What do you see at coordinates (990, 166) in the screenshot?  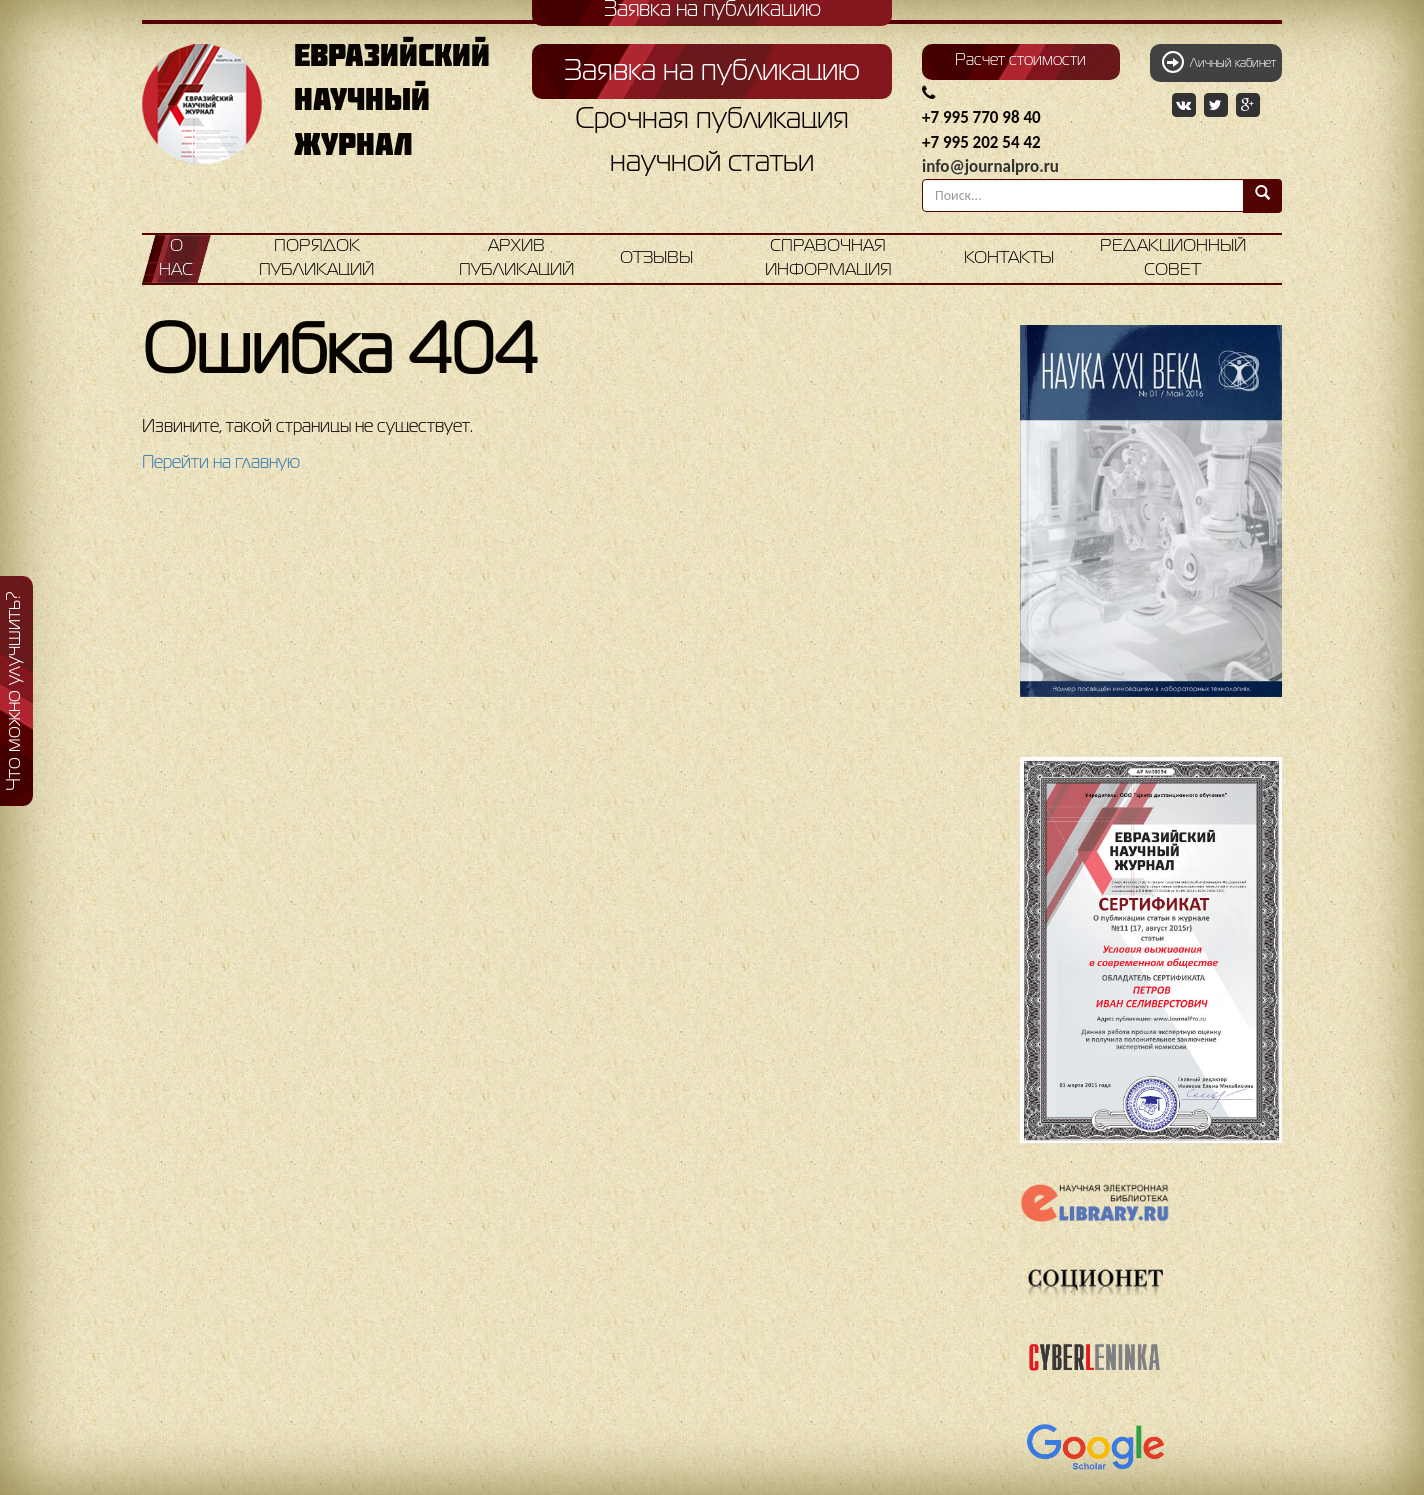 I see `info@journalpro.ru` at bounding box center [990, 166].